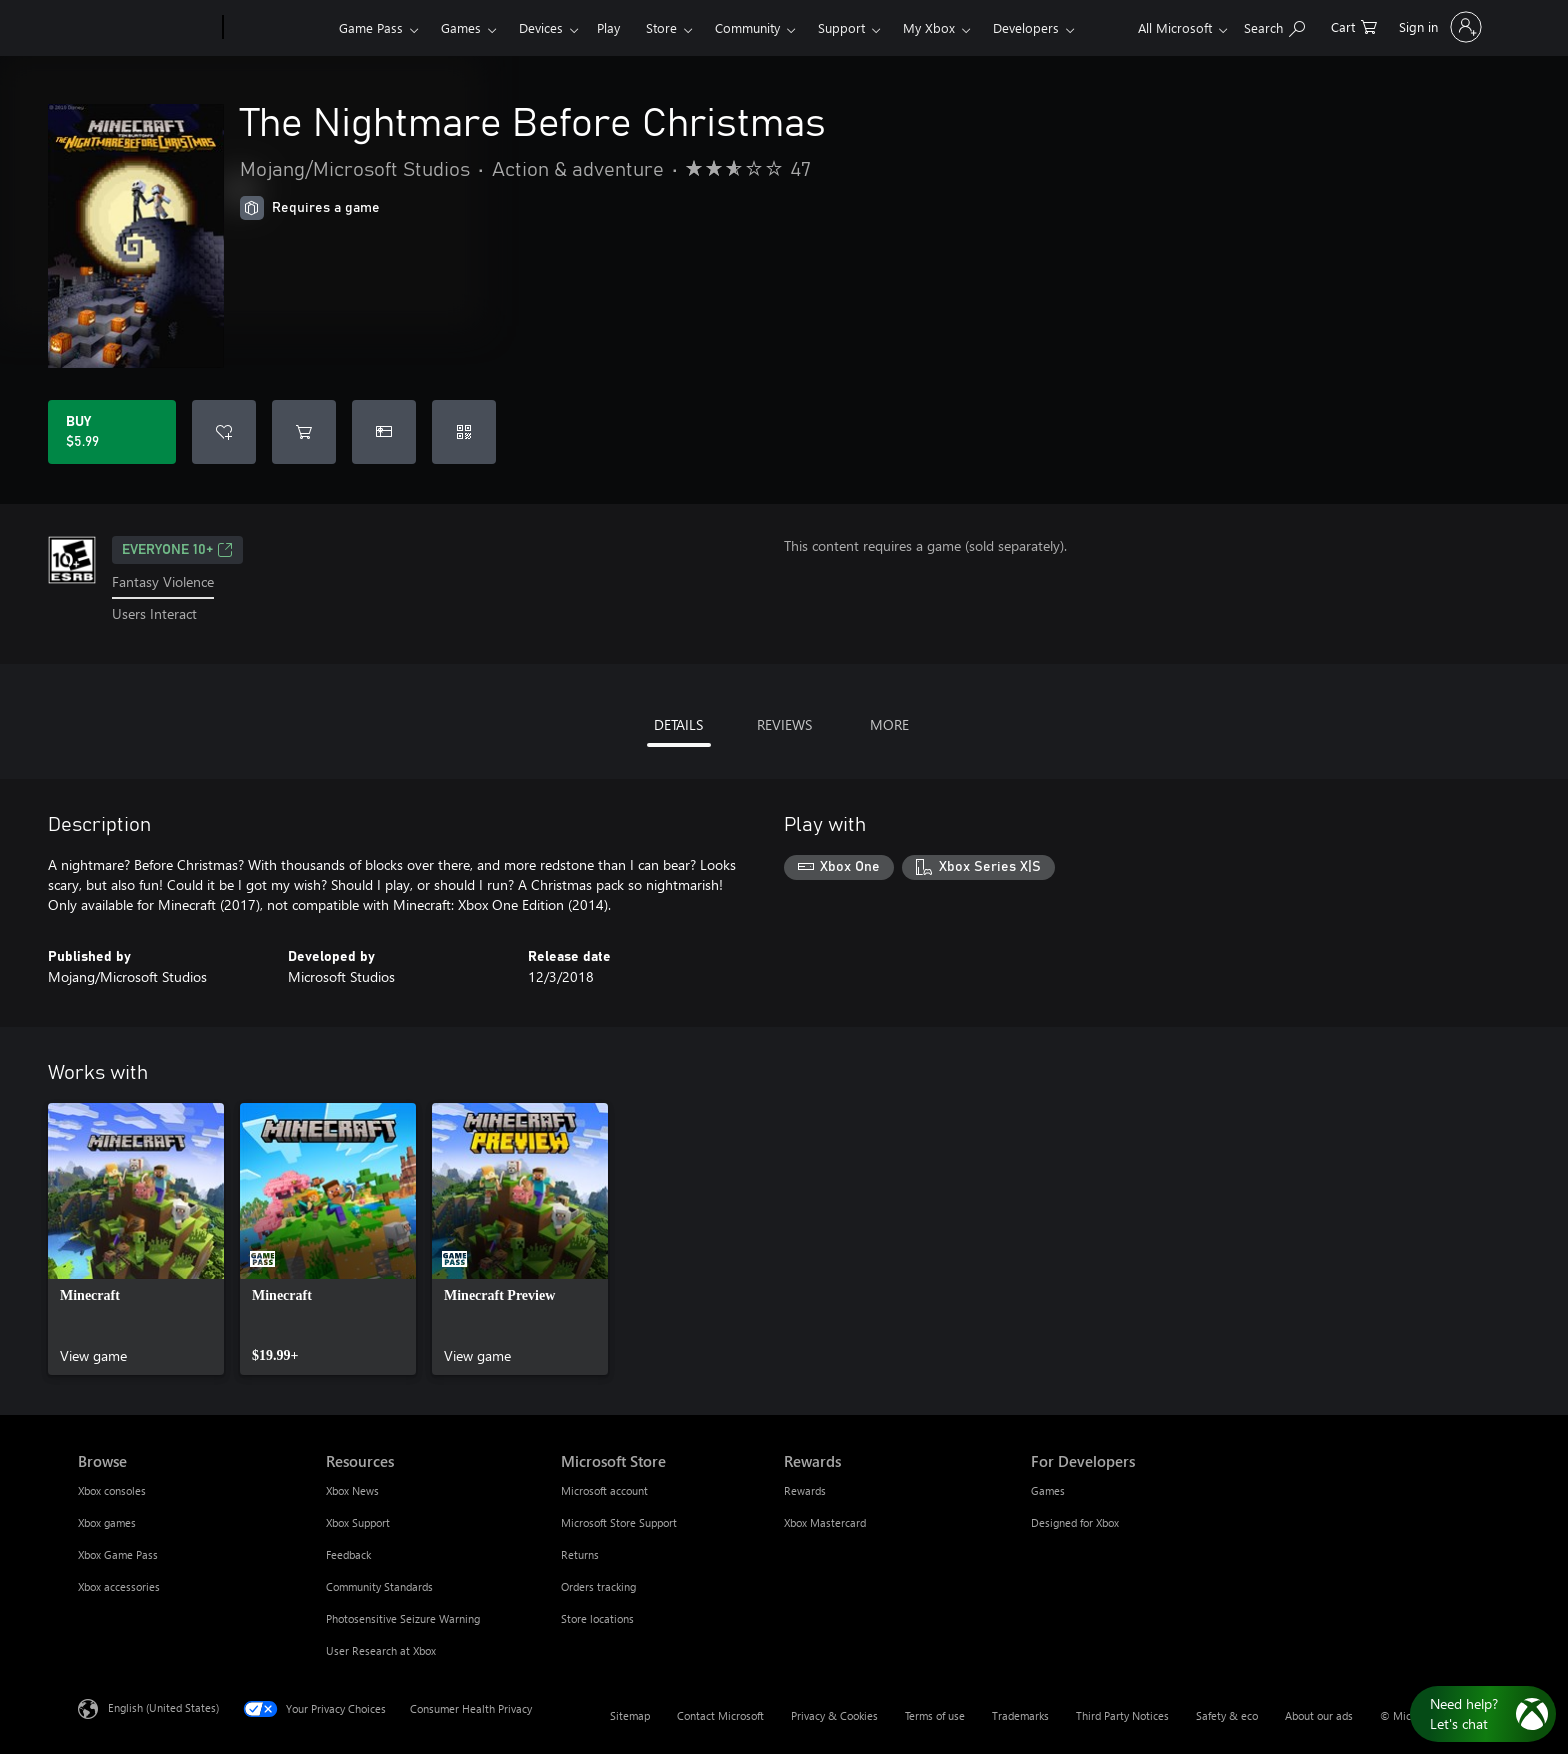 The width and height of the screenshot is (1568, 1754). What do you see at coordinates (163, 1706) in the screenshot?
I see `English (United States) [Content Language Selector. Currently set to English (United States)]` at bounding box center [163, 1706].